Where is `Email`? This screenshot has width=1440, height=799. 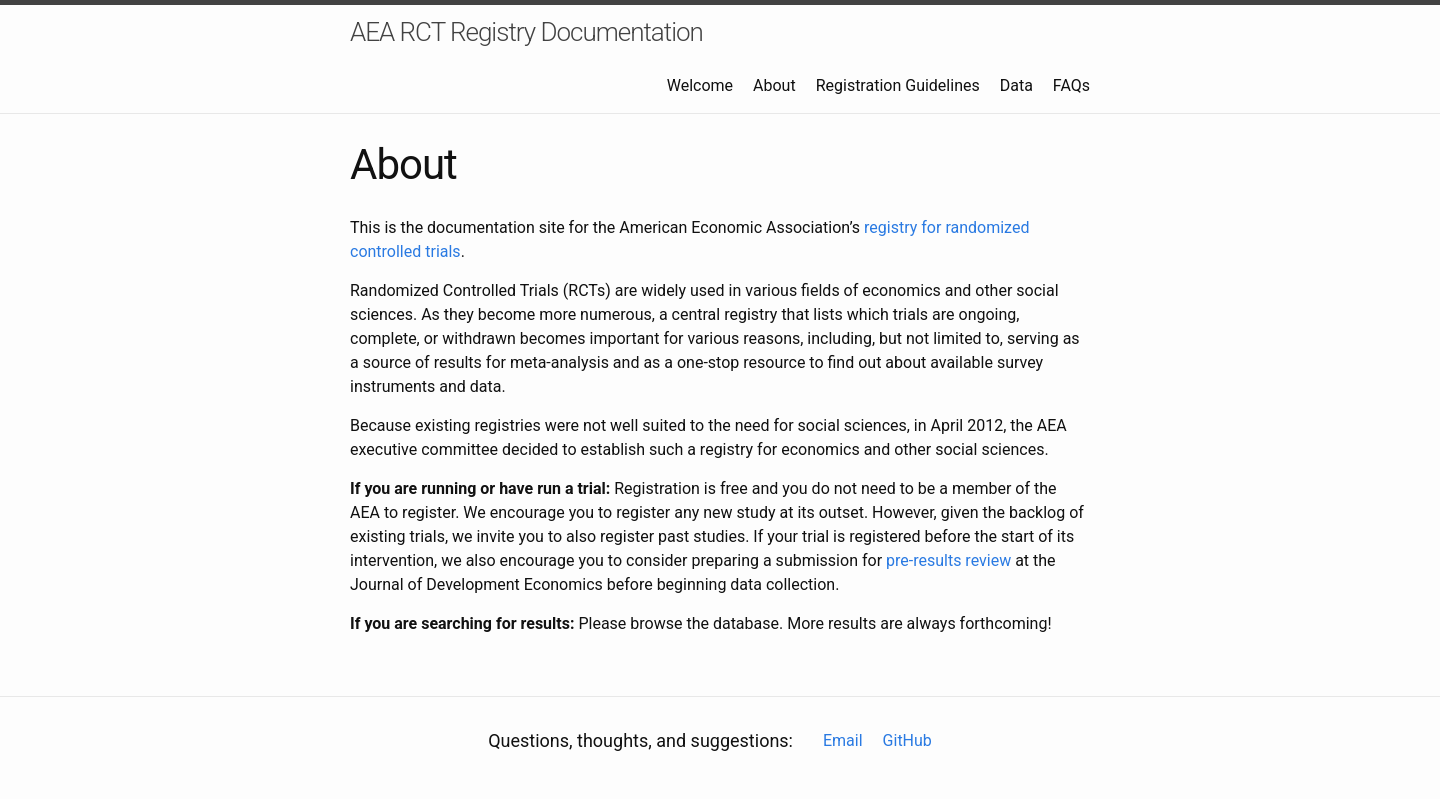 Email is located at coordinates (843, 740).